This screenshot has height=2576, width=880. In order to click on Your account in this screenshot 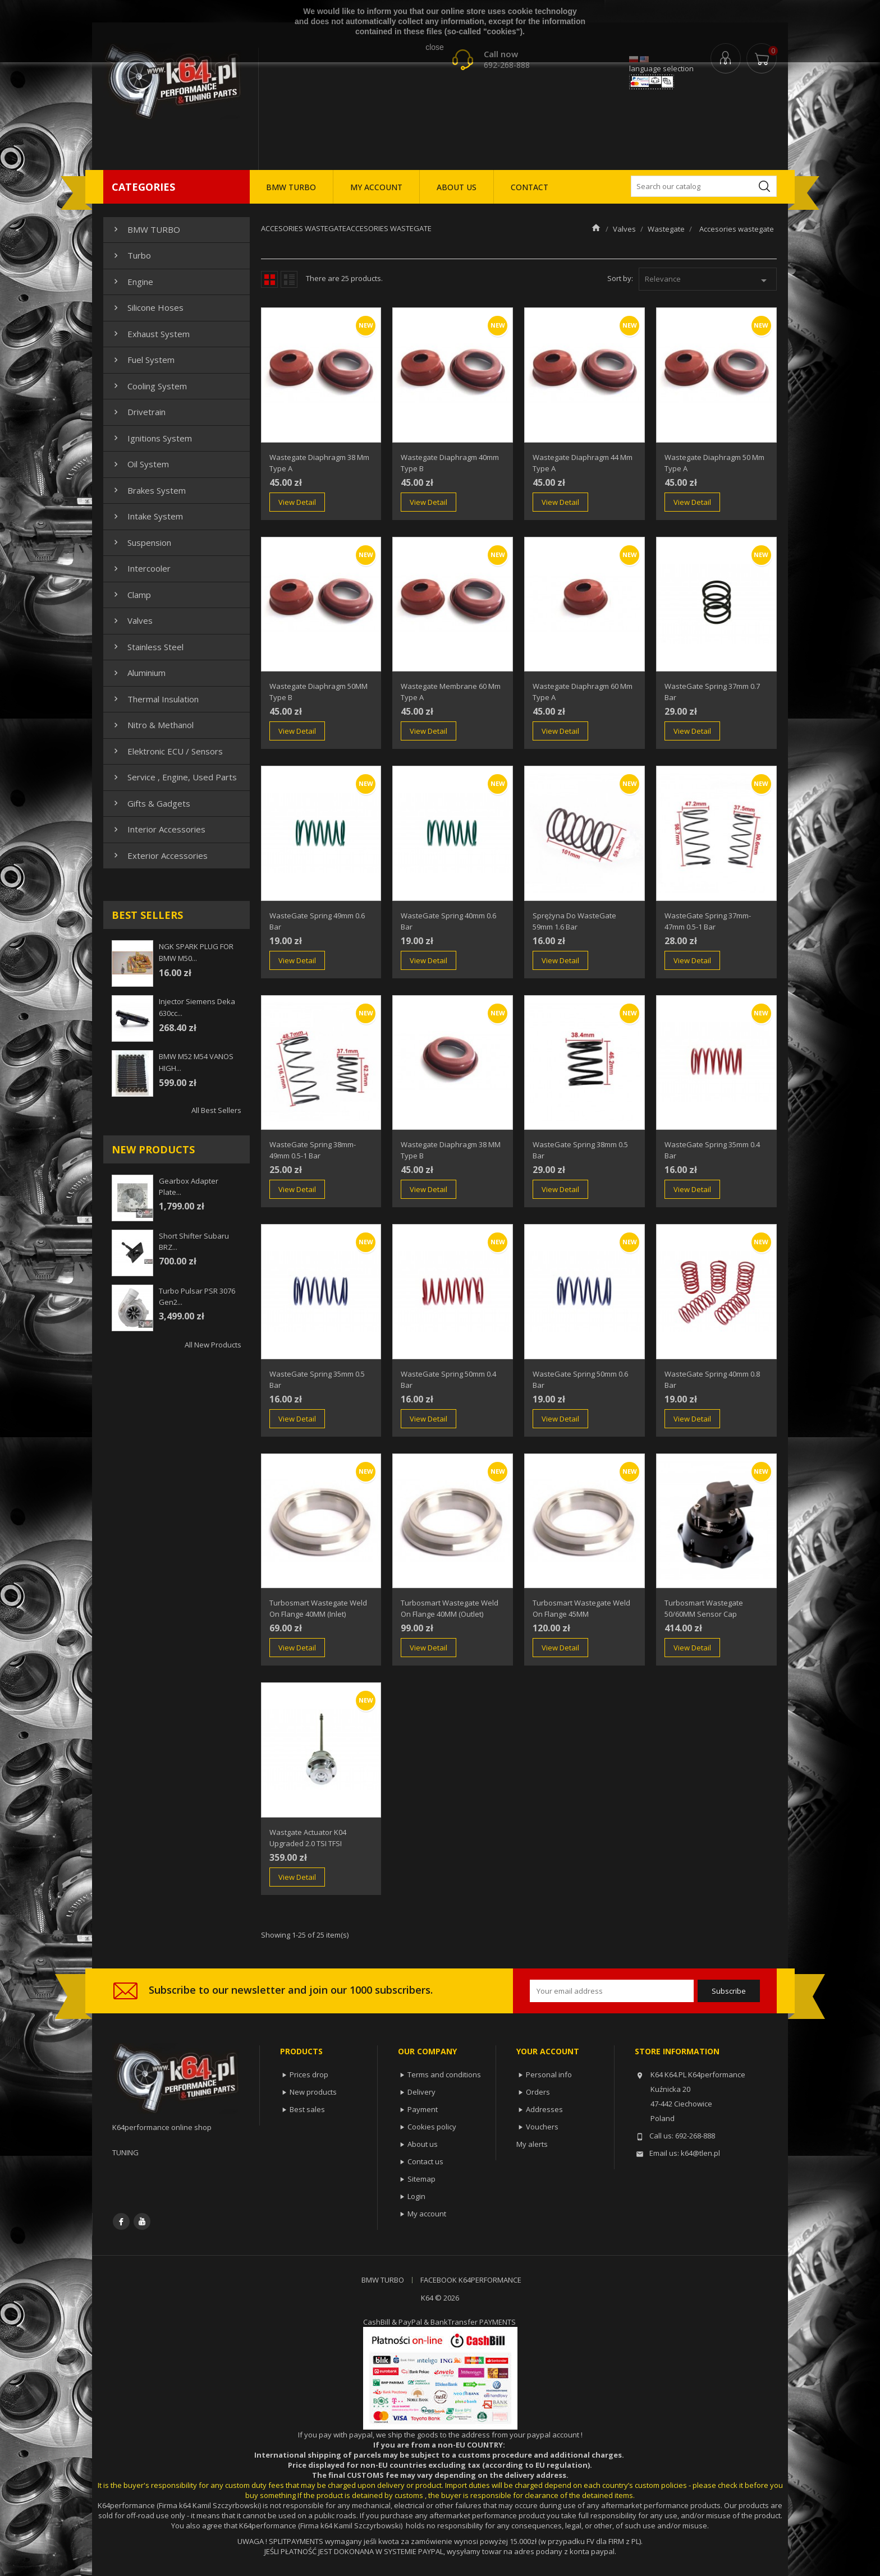, I will do `click(547, 2051)`.